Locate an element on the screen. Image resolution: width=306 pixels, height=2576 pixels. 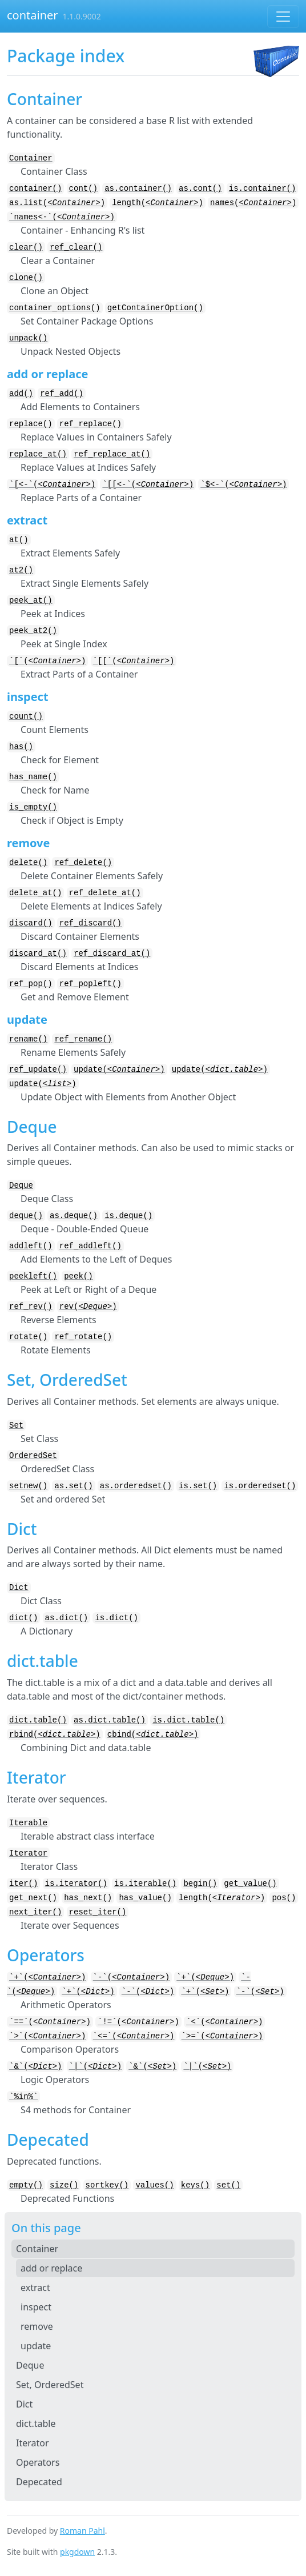
Operators is located at coordinates (37, 2462).